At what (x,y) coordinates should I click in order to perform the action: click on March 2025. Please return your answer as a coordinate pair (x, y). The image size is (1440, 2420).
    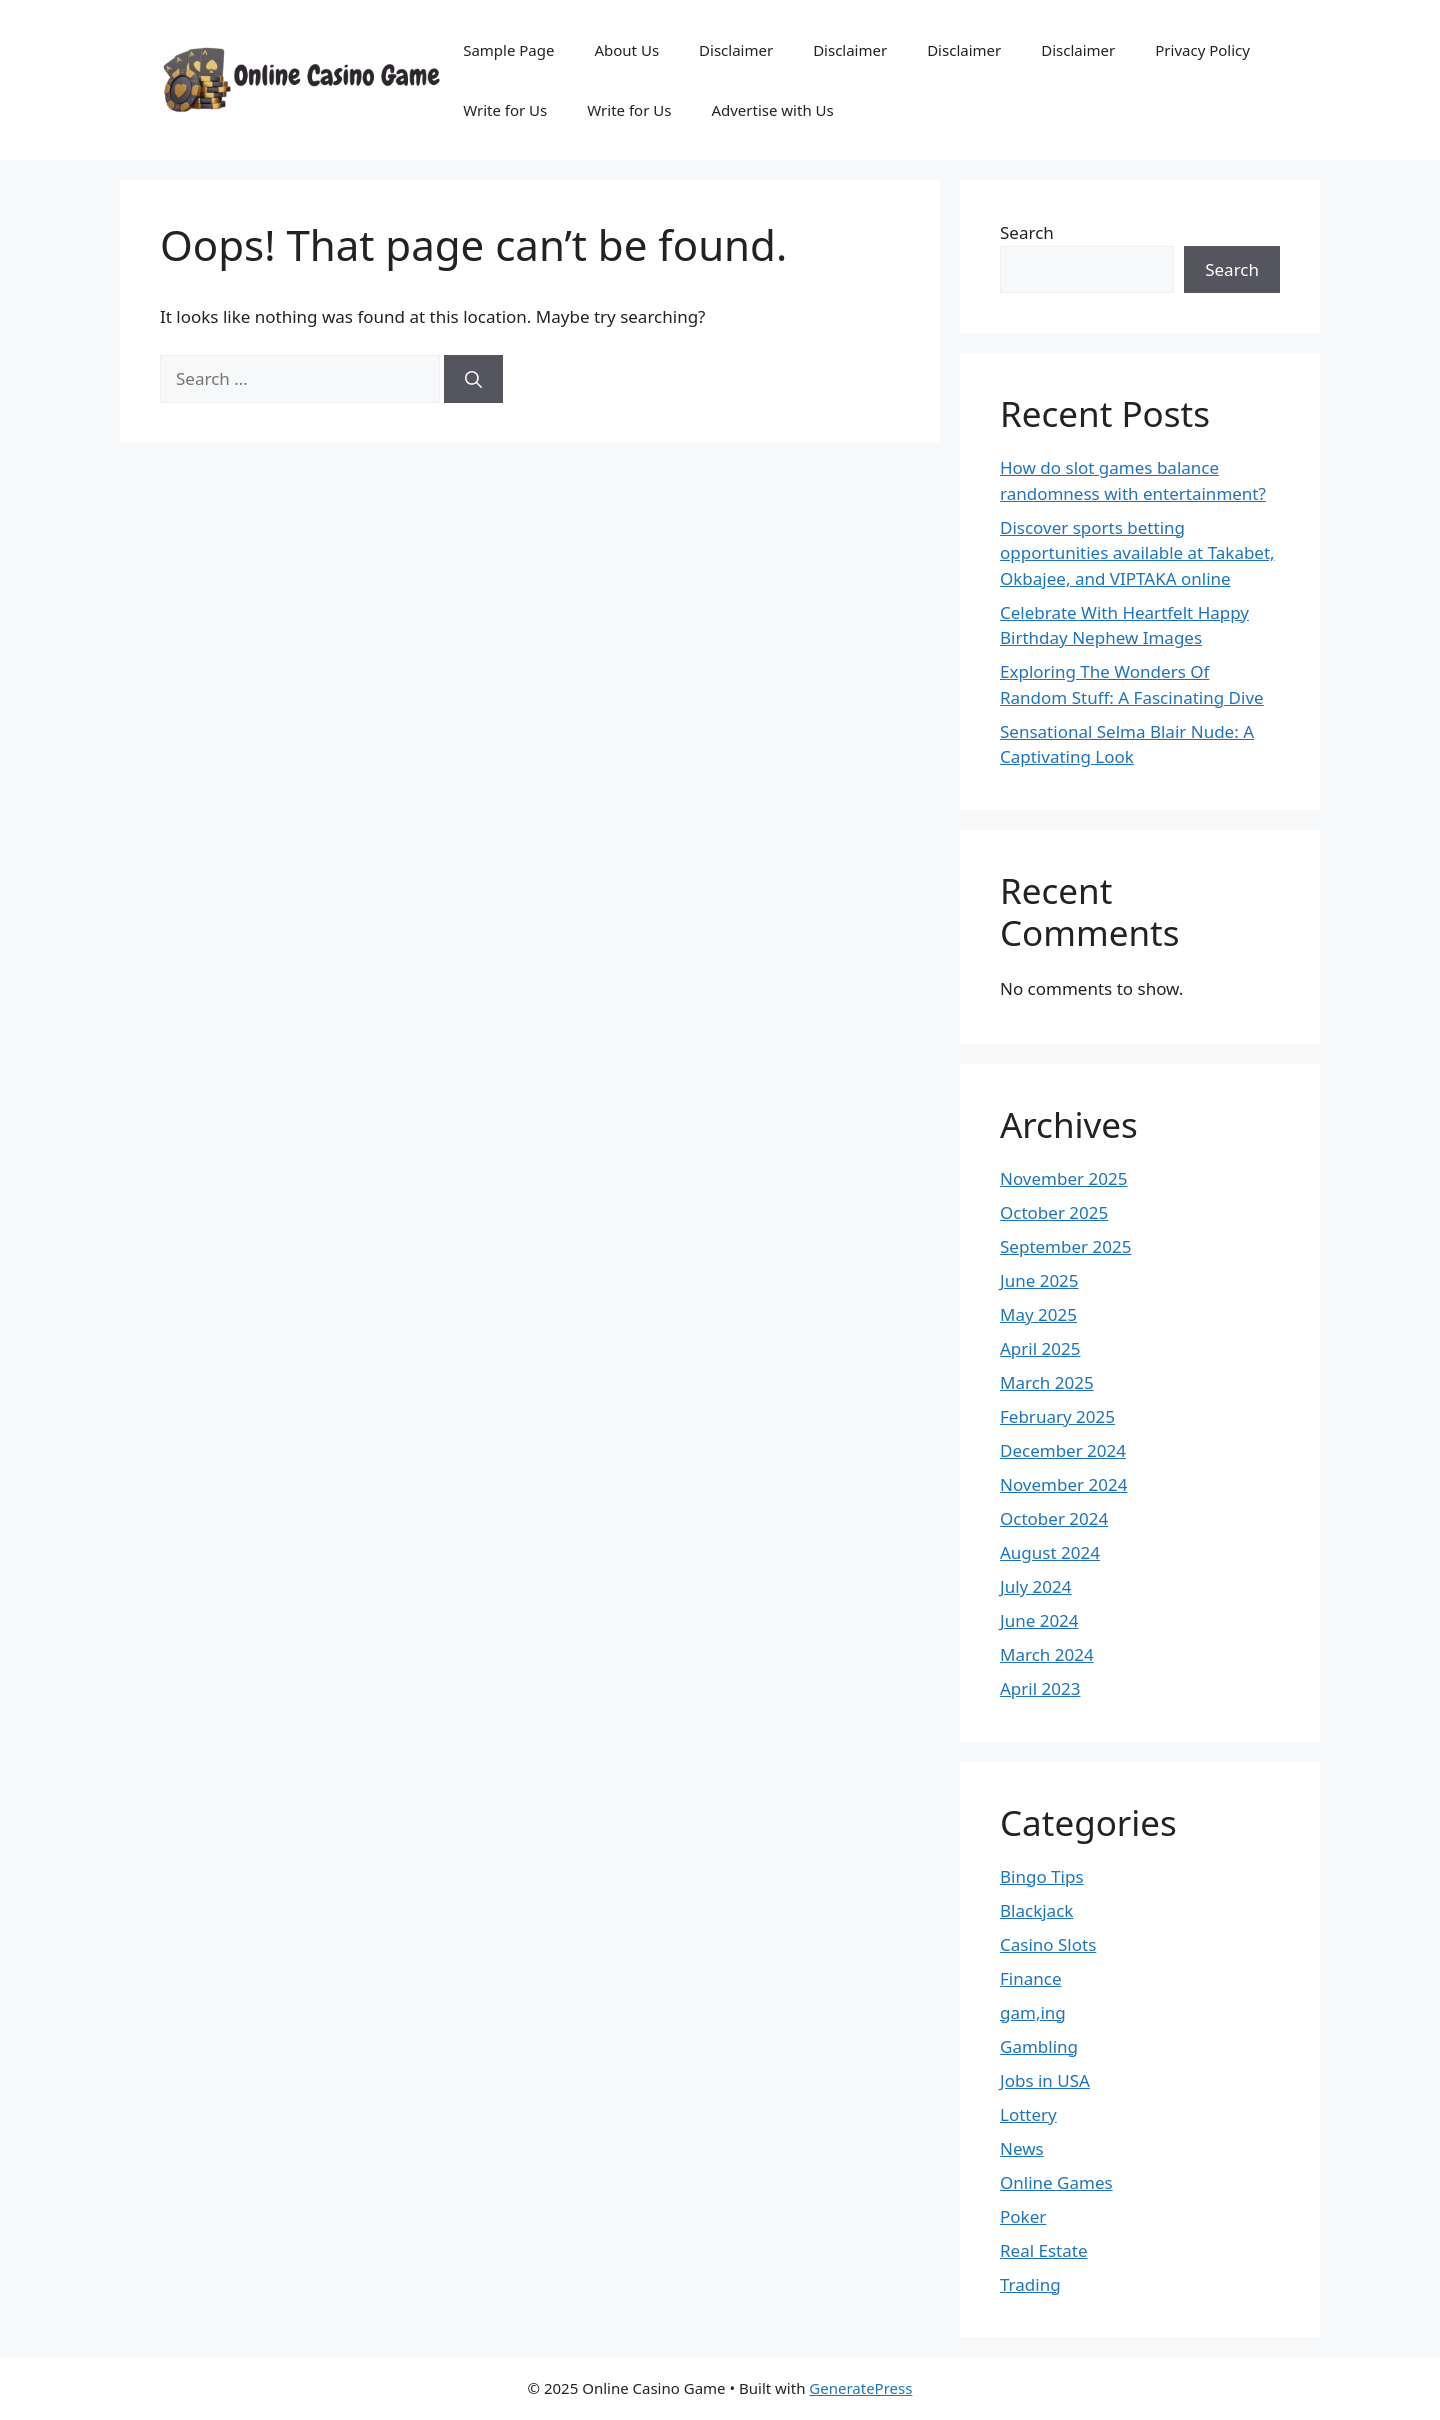
    Looking at the image, I should click on (1047, 1382).